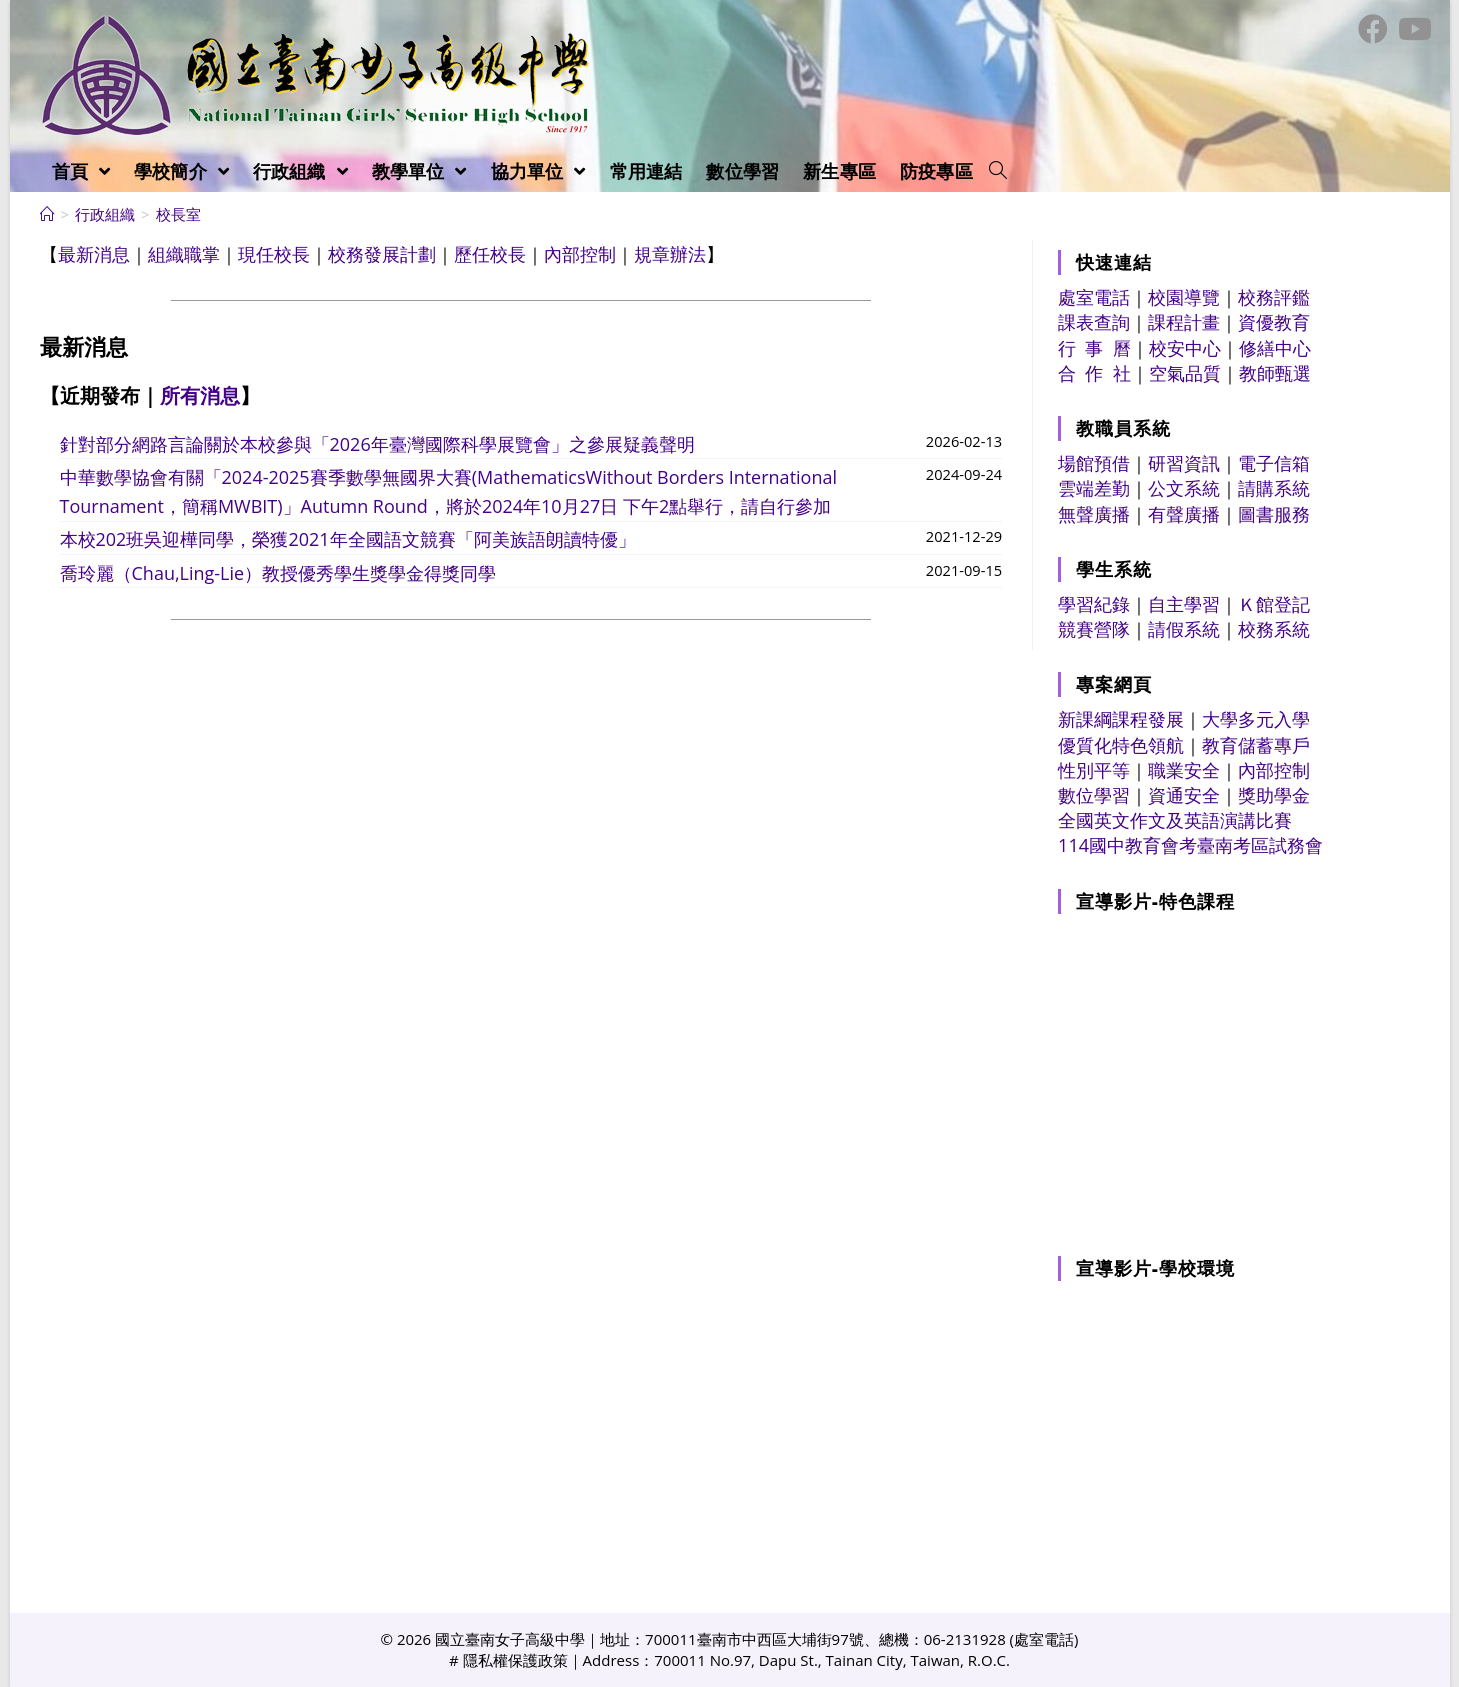 The height and width of the screenshot is (1687, 1459). What do you see at coordinates (580, 254) in the screenshot?
I see `內部控制` at bounding box center [580, 254].